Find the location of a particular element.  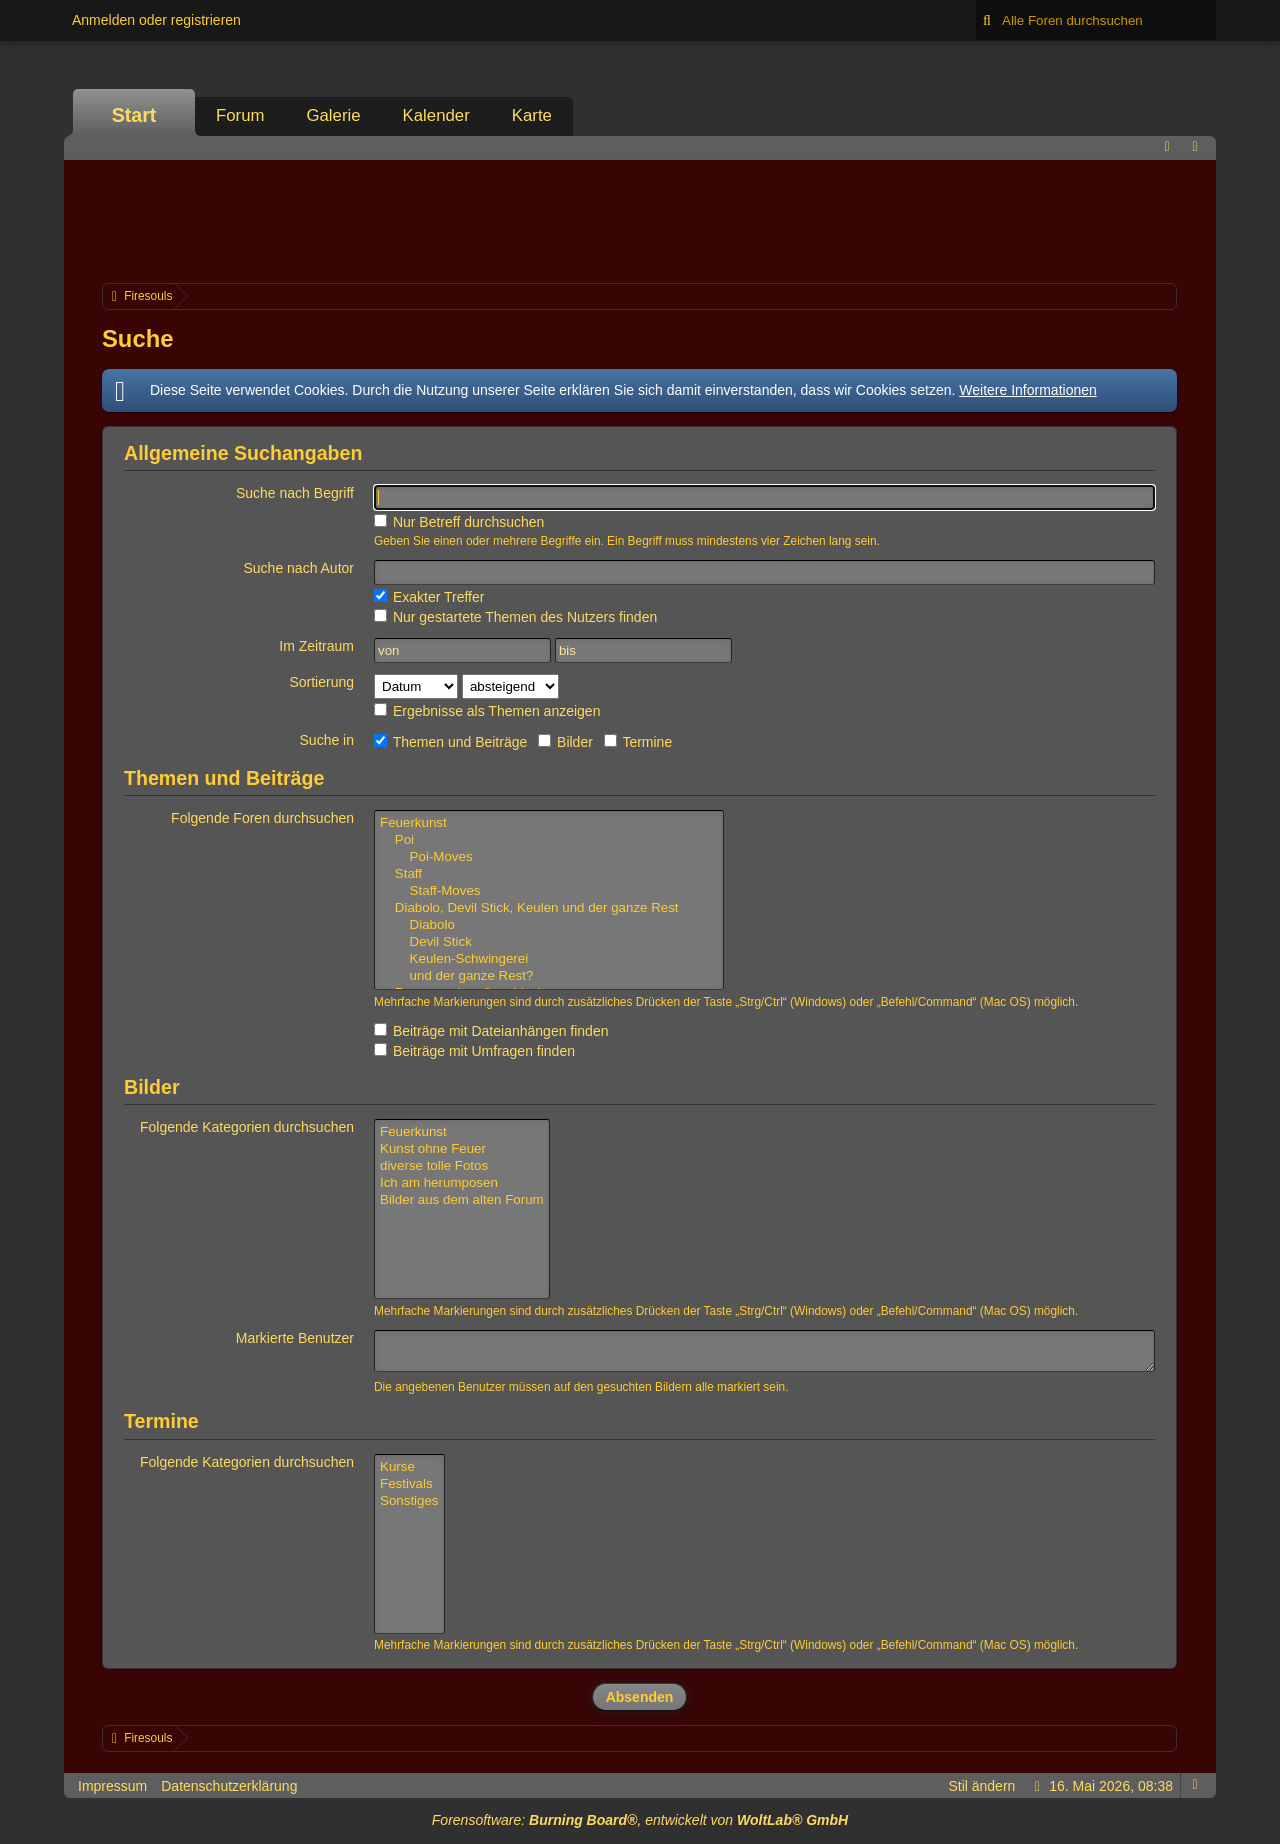

Exakter Treffer is located at coordinates (429, 597).